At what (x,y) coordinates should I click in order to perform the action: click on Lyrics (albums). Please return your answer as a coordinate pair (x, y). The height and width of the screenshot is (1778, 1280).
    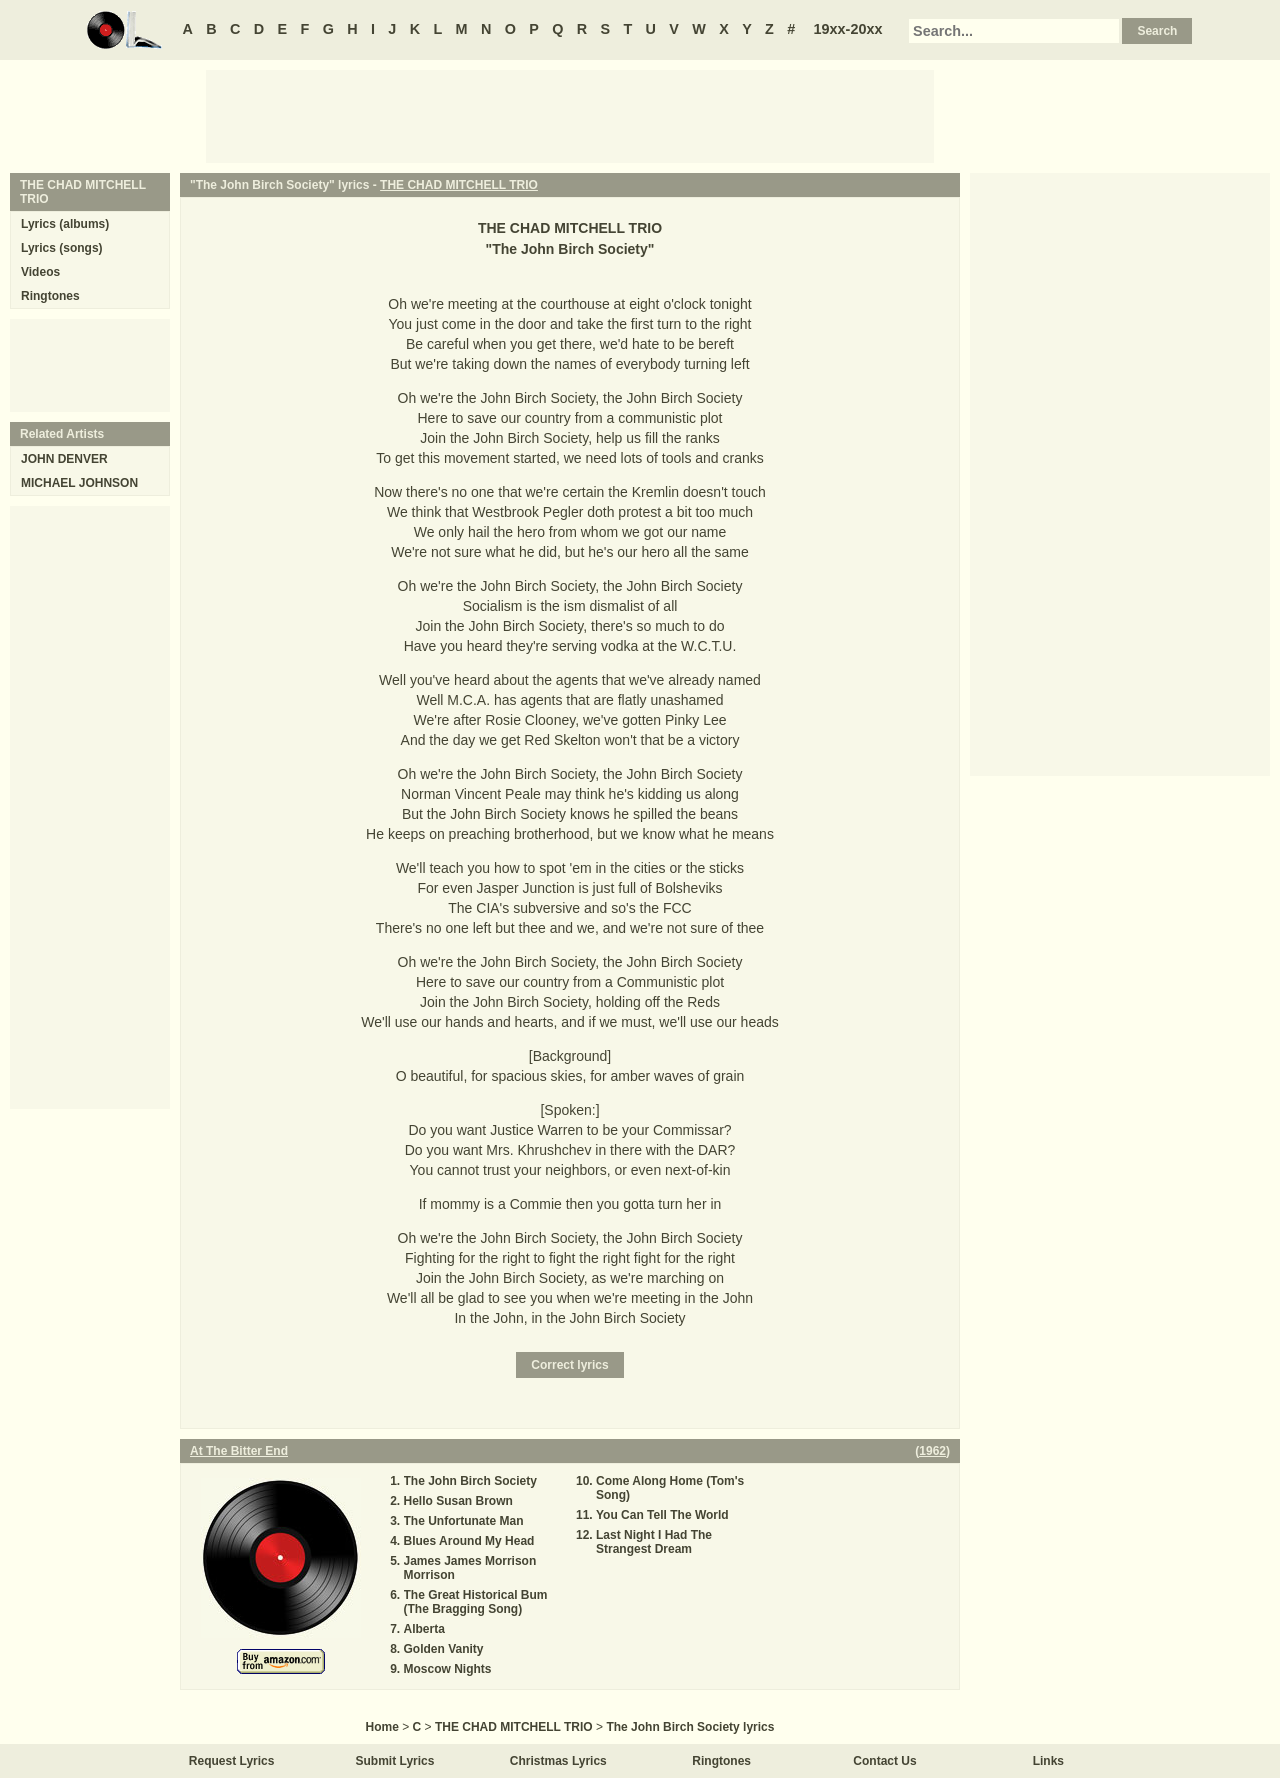
    Looking at the image, I should click on (65, 224).